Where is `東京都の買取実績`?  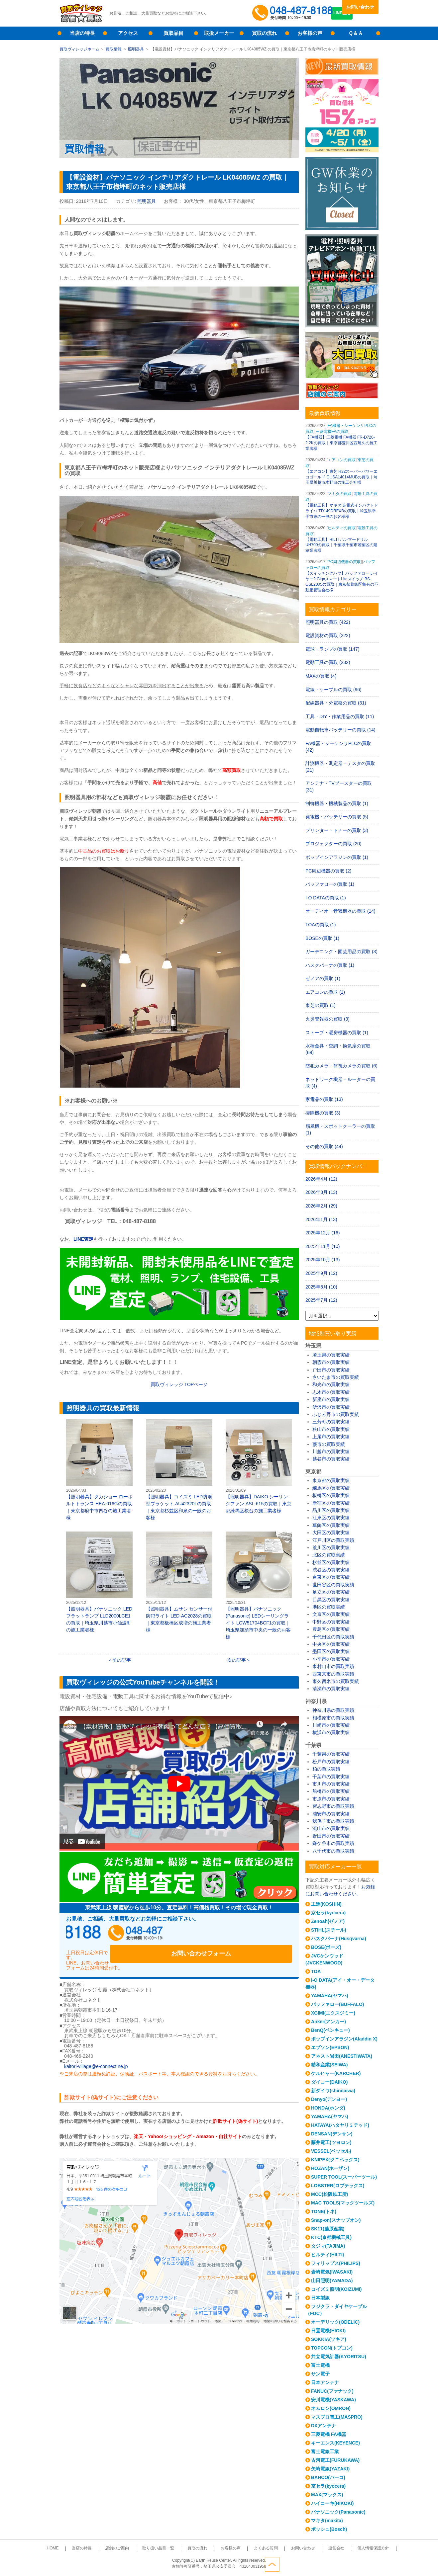
東京都の買取実績 is located at coordinates (331, 1480).